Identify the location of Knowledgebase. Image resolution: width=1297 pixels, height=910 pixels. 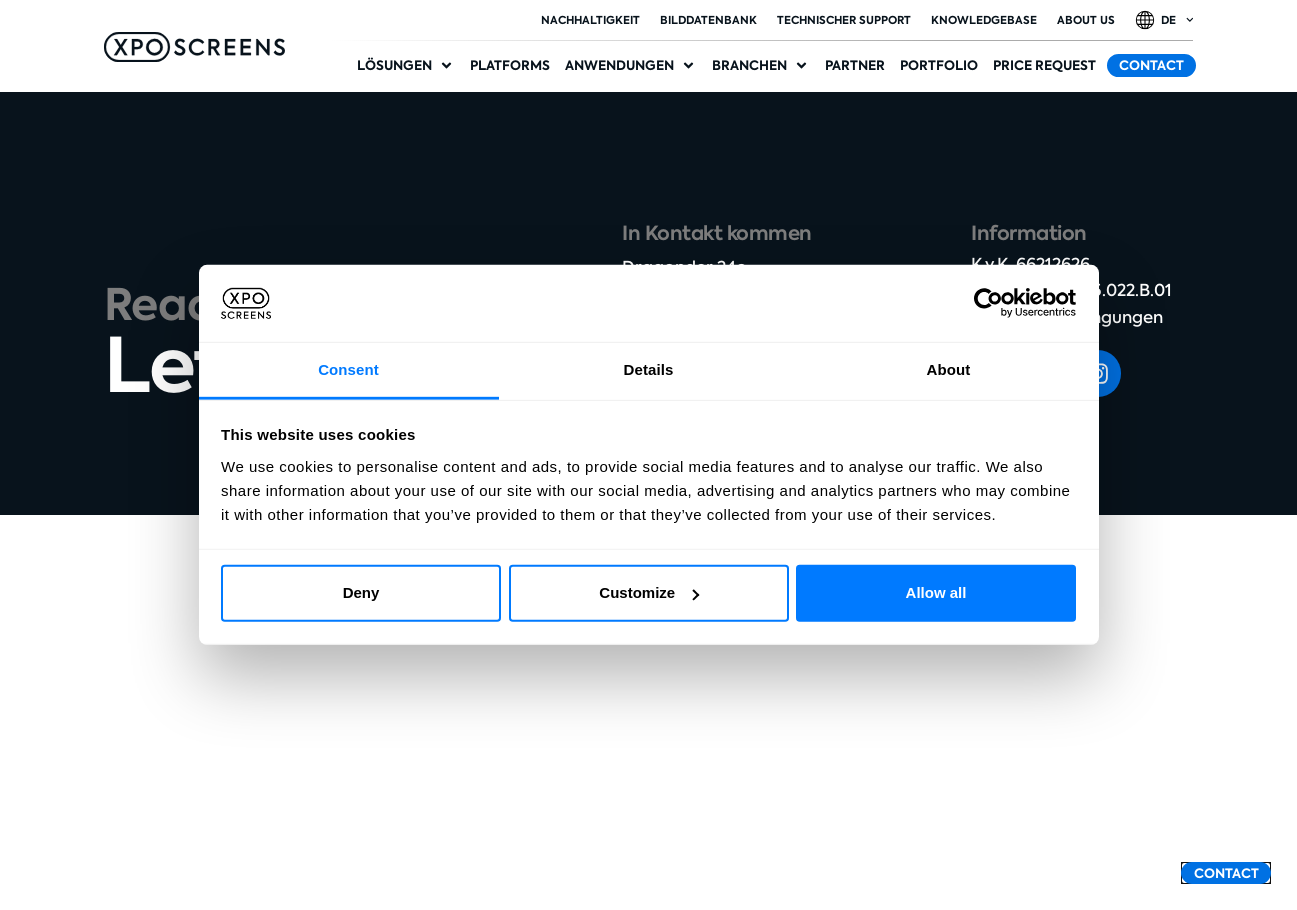
(984, 20).